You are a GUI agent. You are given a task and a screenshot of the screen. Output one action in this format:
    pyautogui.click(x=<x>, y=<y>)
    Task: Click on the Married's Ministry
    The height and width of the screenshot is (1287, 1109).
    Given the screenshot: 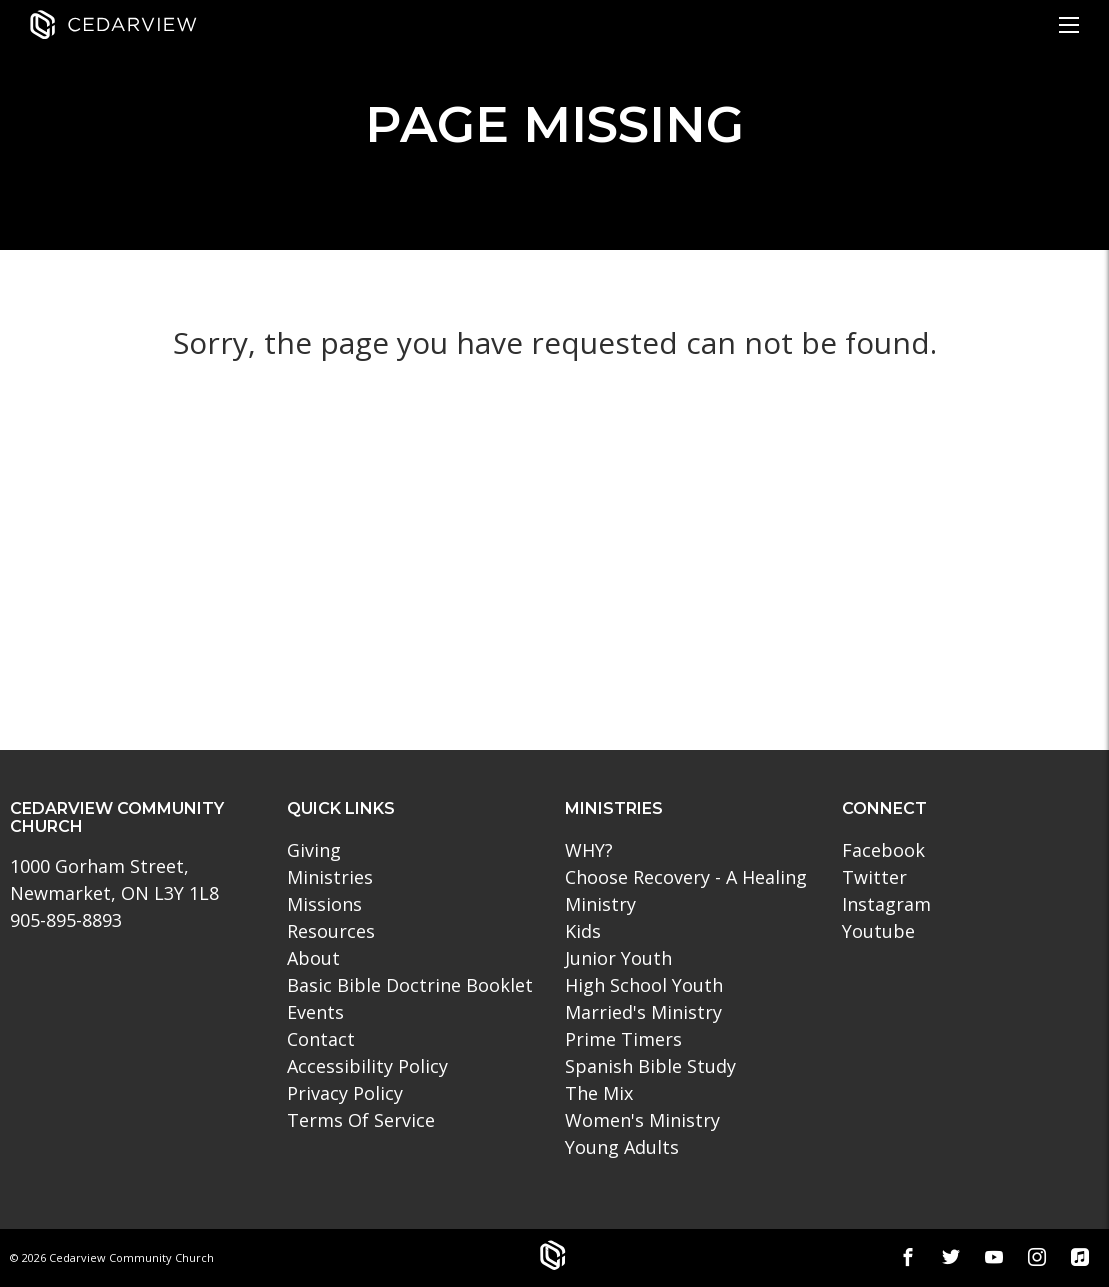 What is the action you would take?
    pyautogui.click(x=643, y=1012)
    